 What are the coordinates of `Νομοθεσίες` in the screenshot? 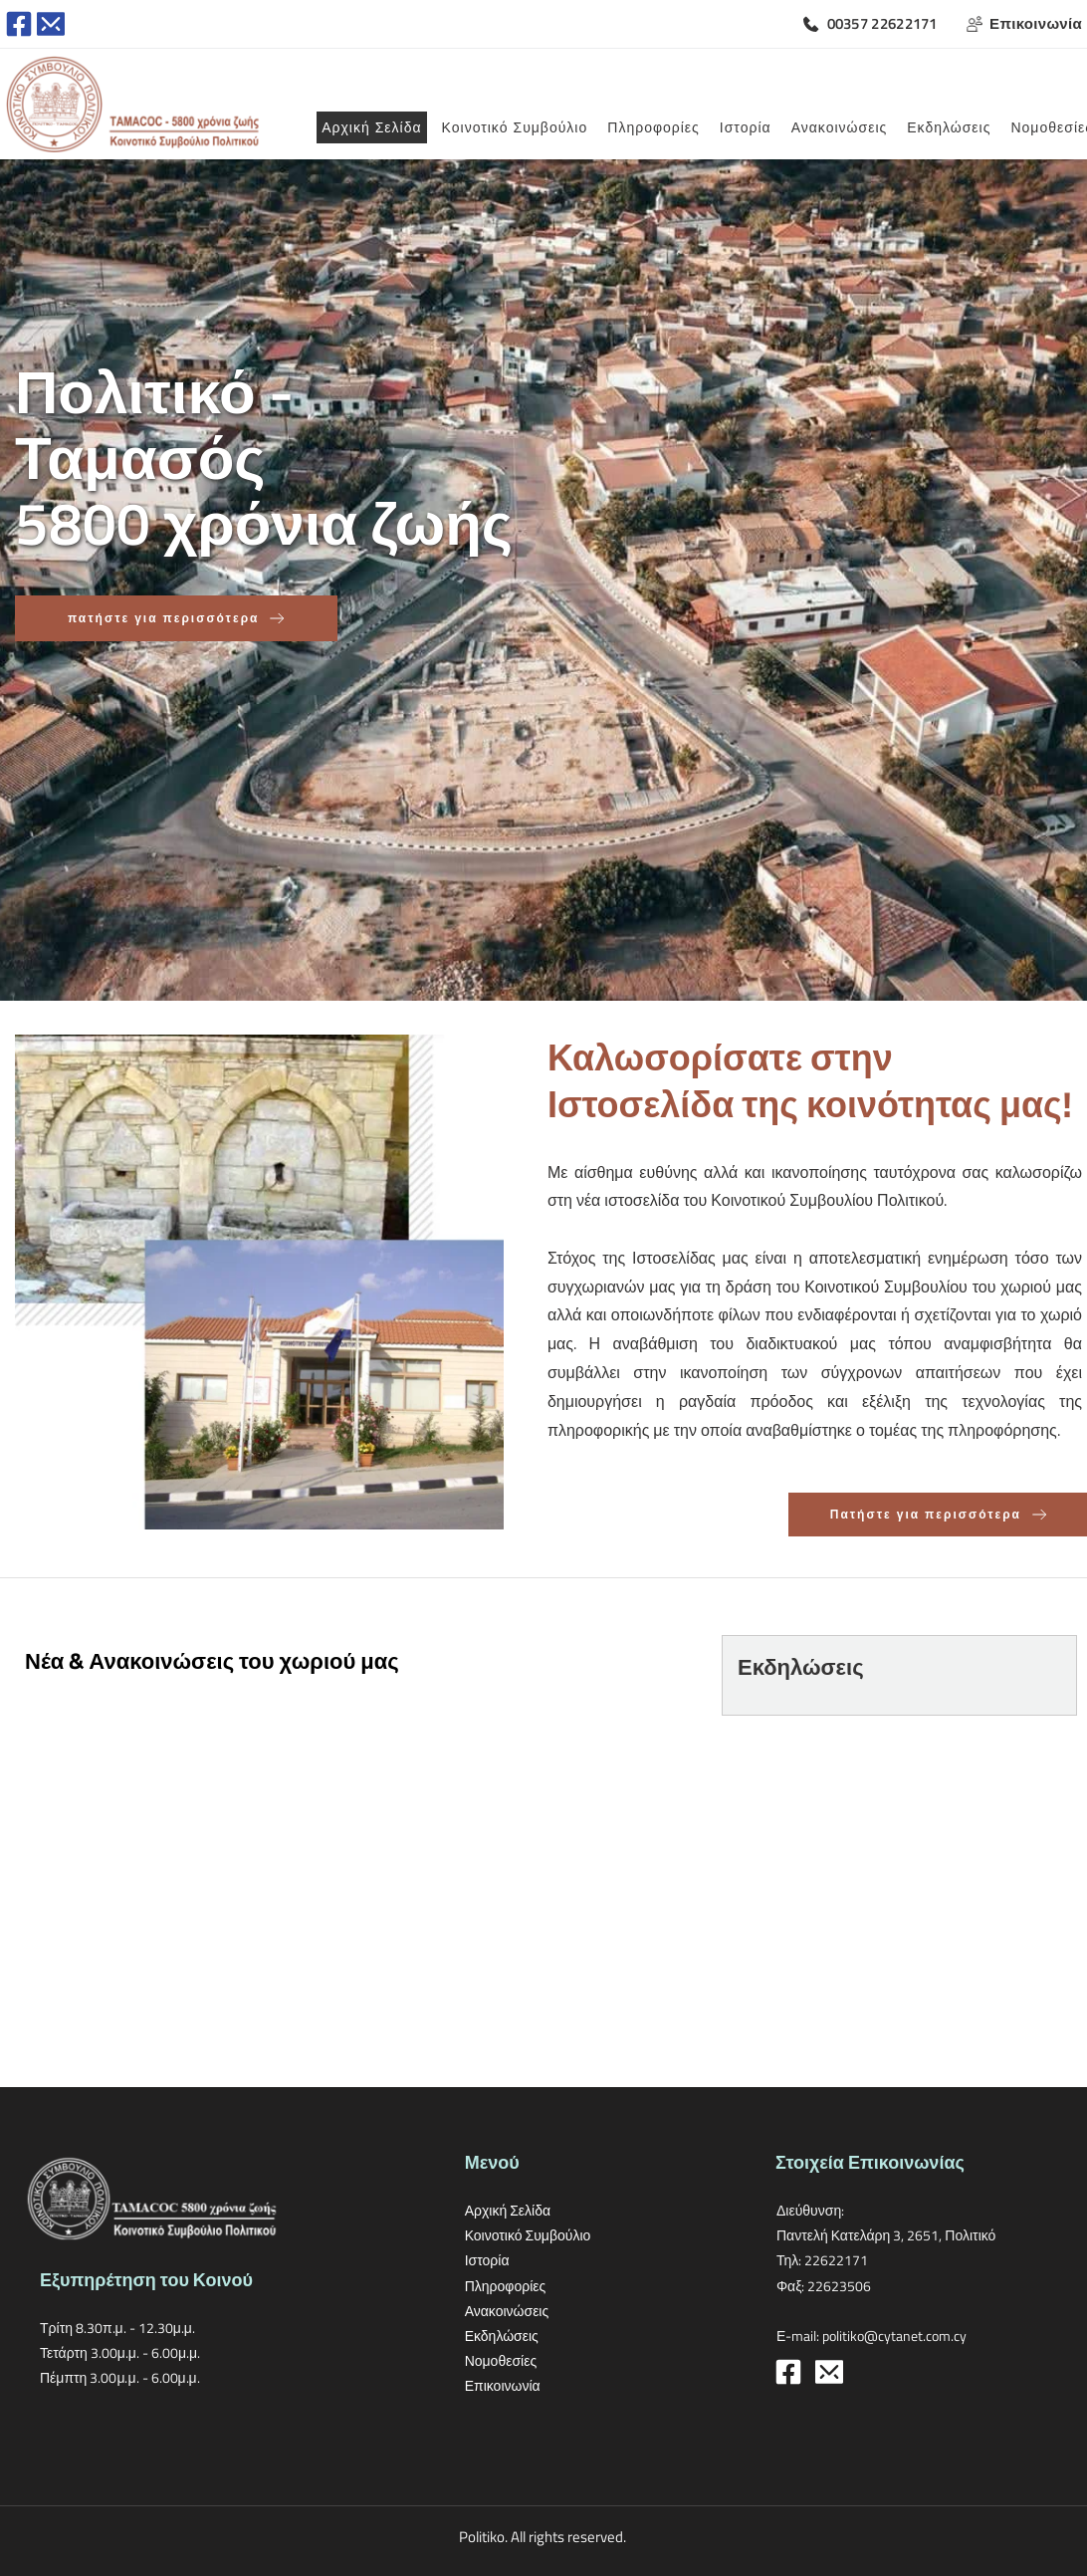 It's located at (501, 2360).